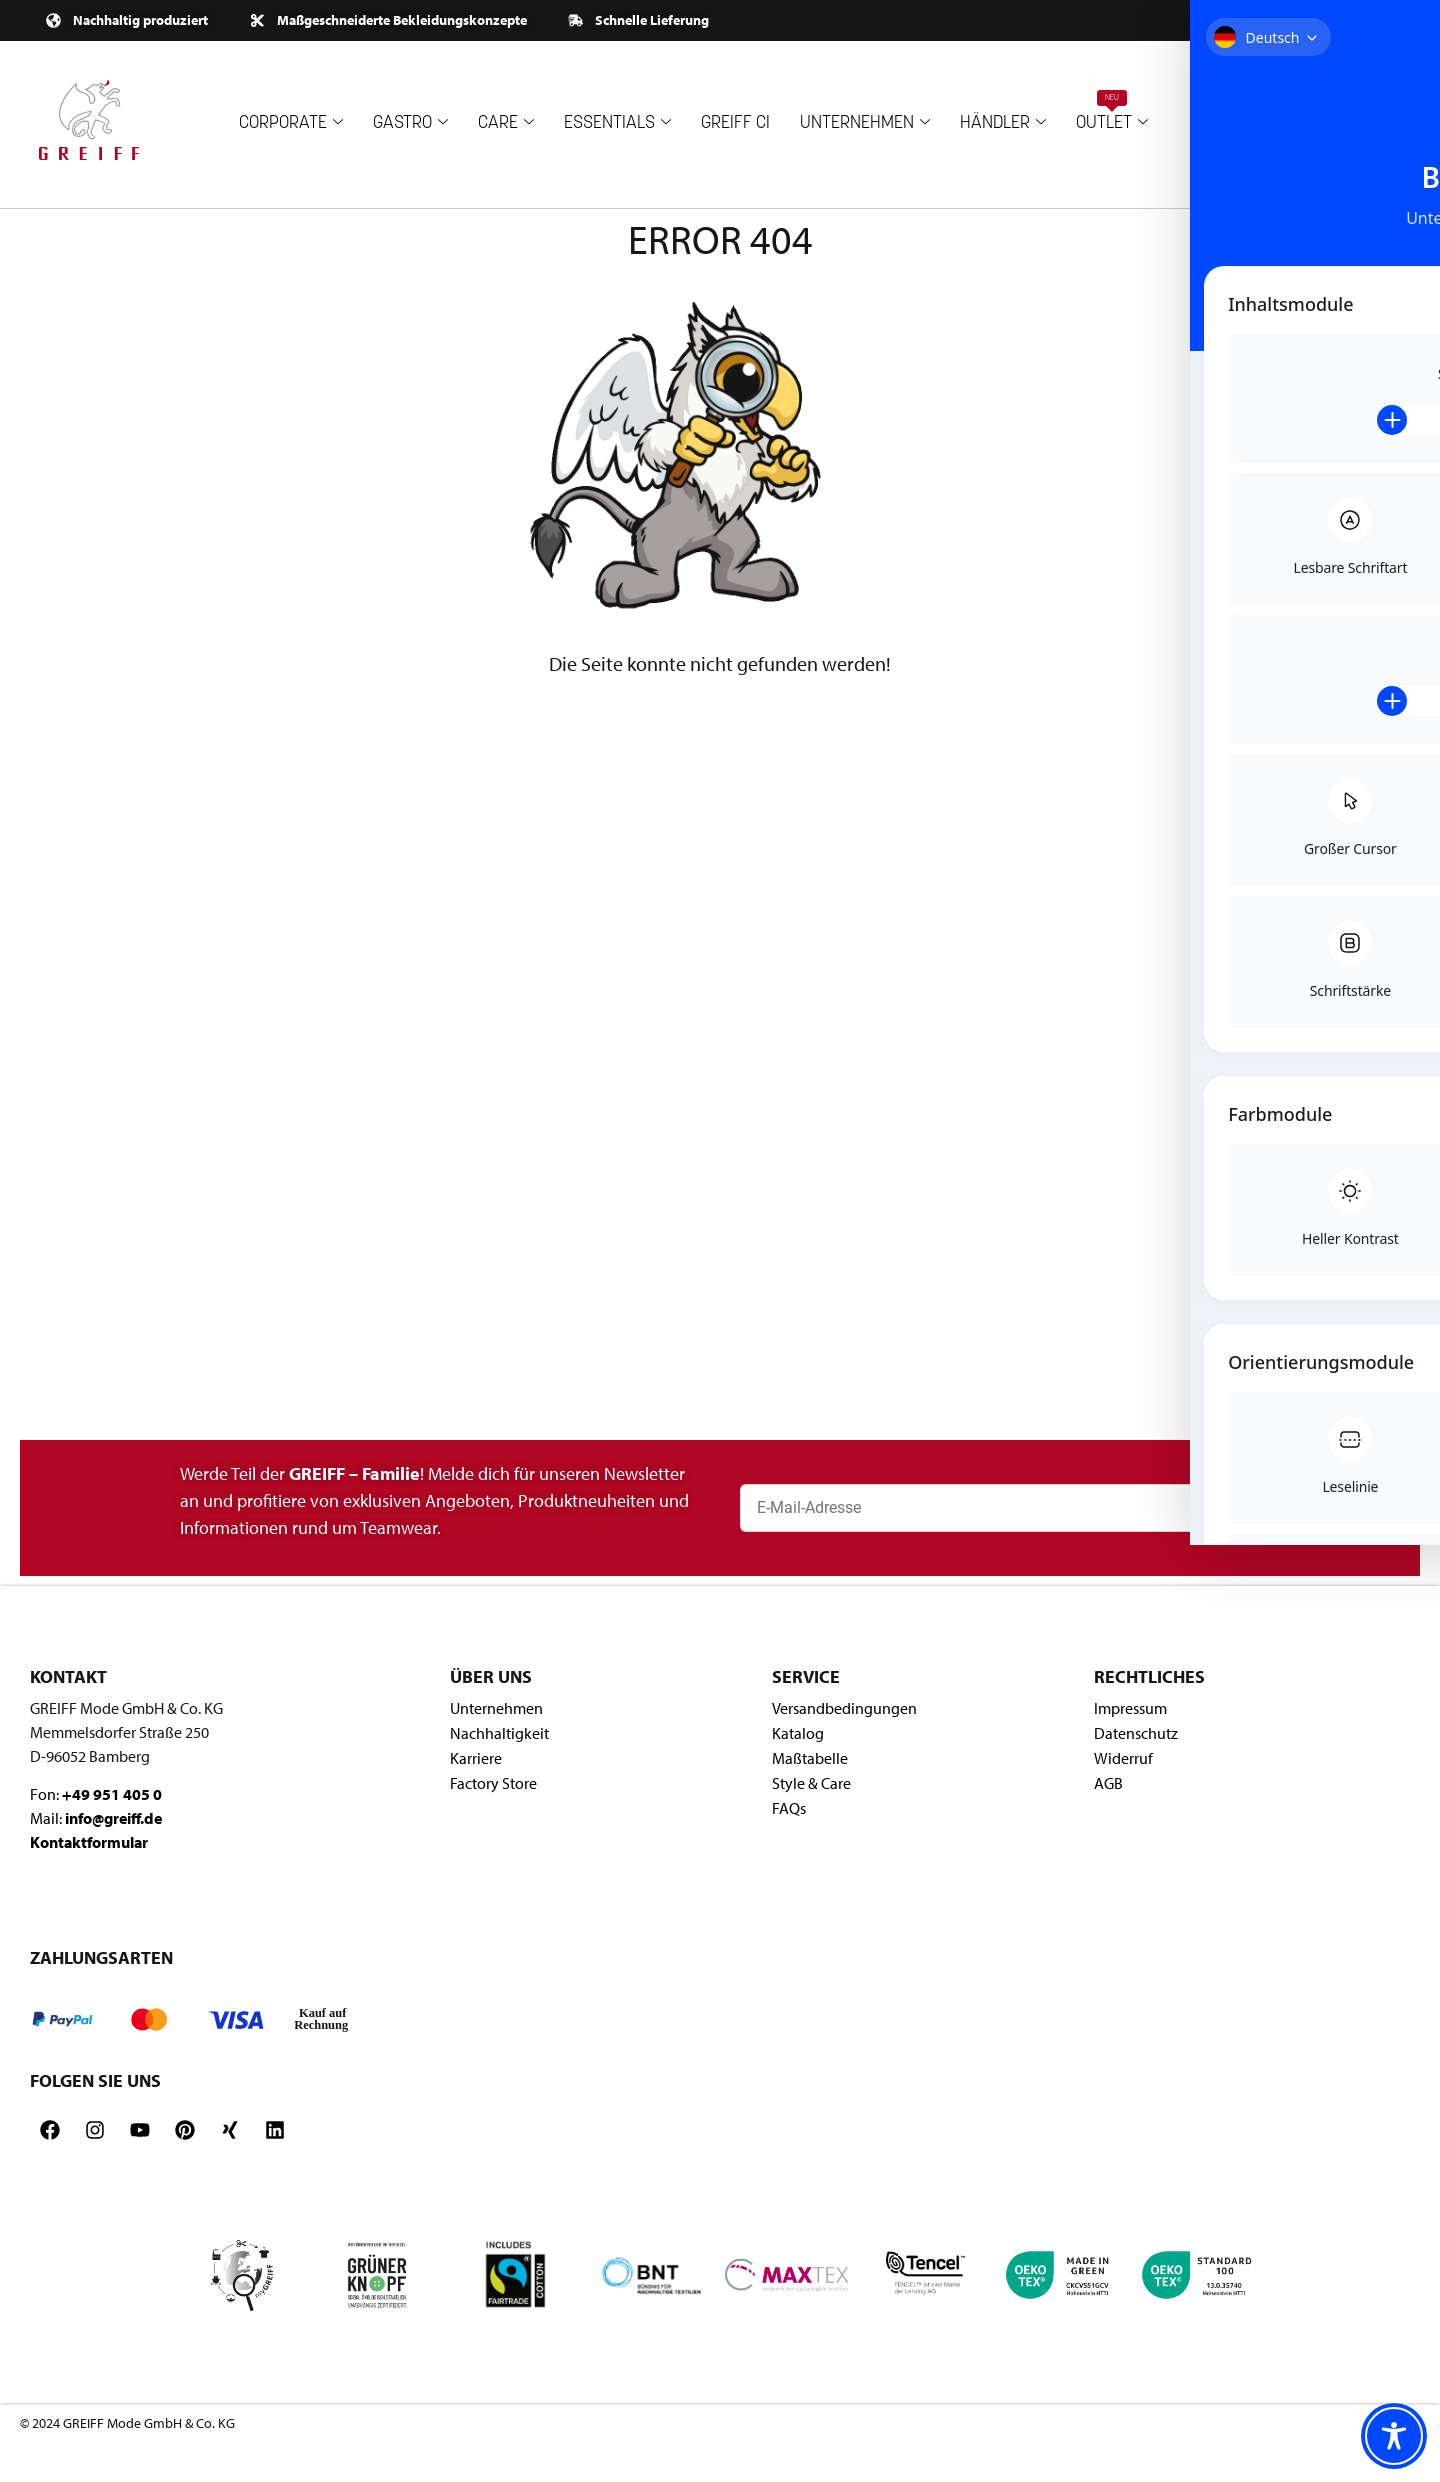 Image resolution: width=1440 pixels, height=2482 pixels. Describe the element at coordinates (735, 123) in the screenshot. I see `GREIFF CI` at that location.